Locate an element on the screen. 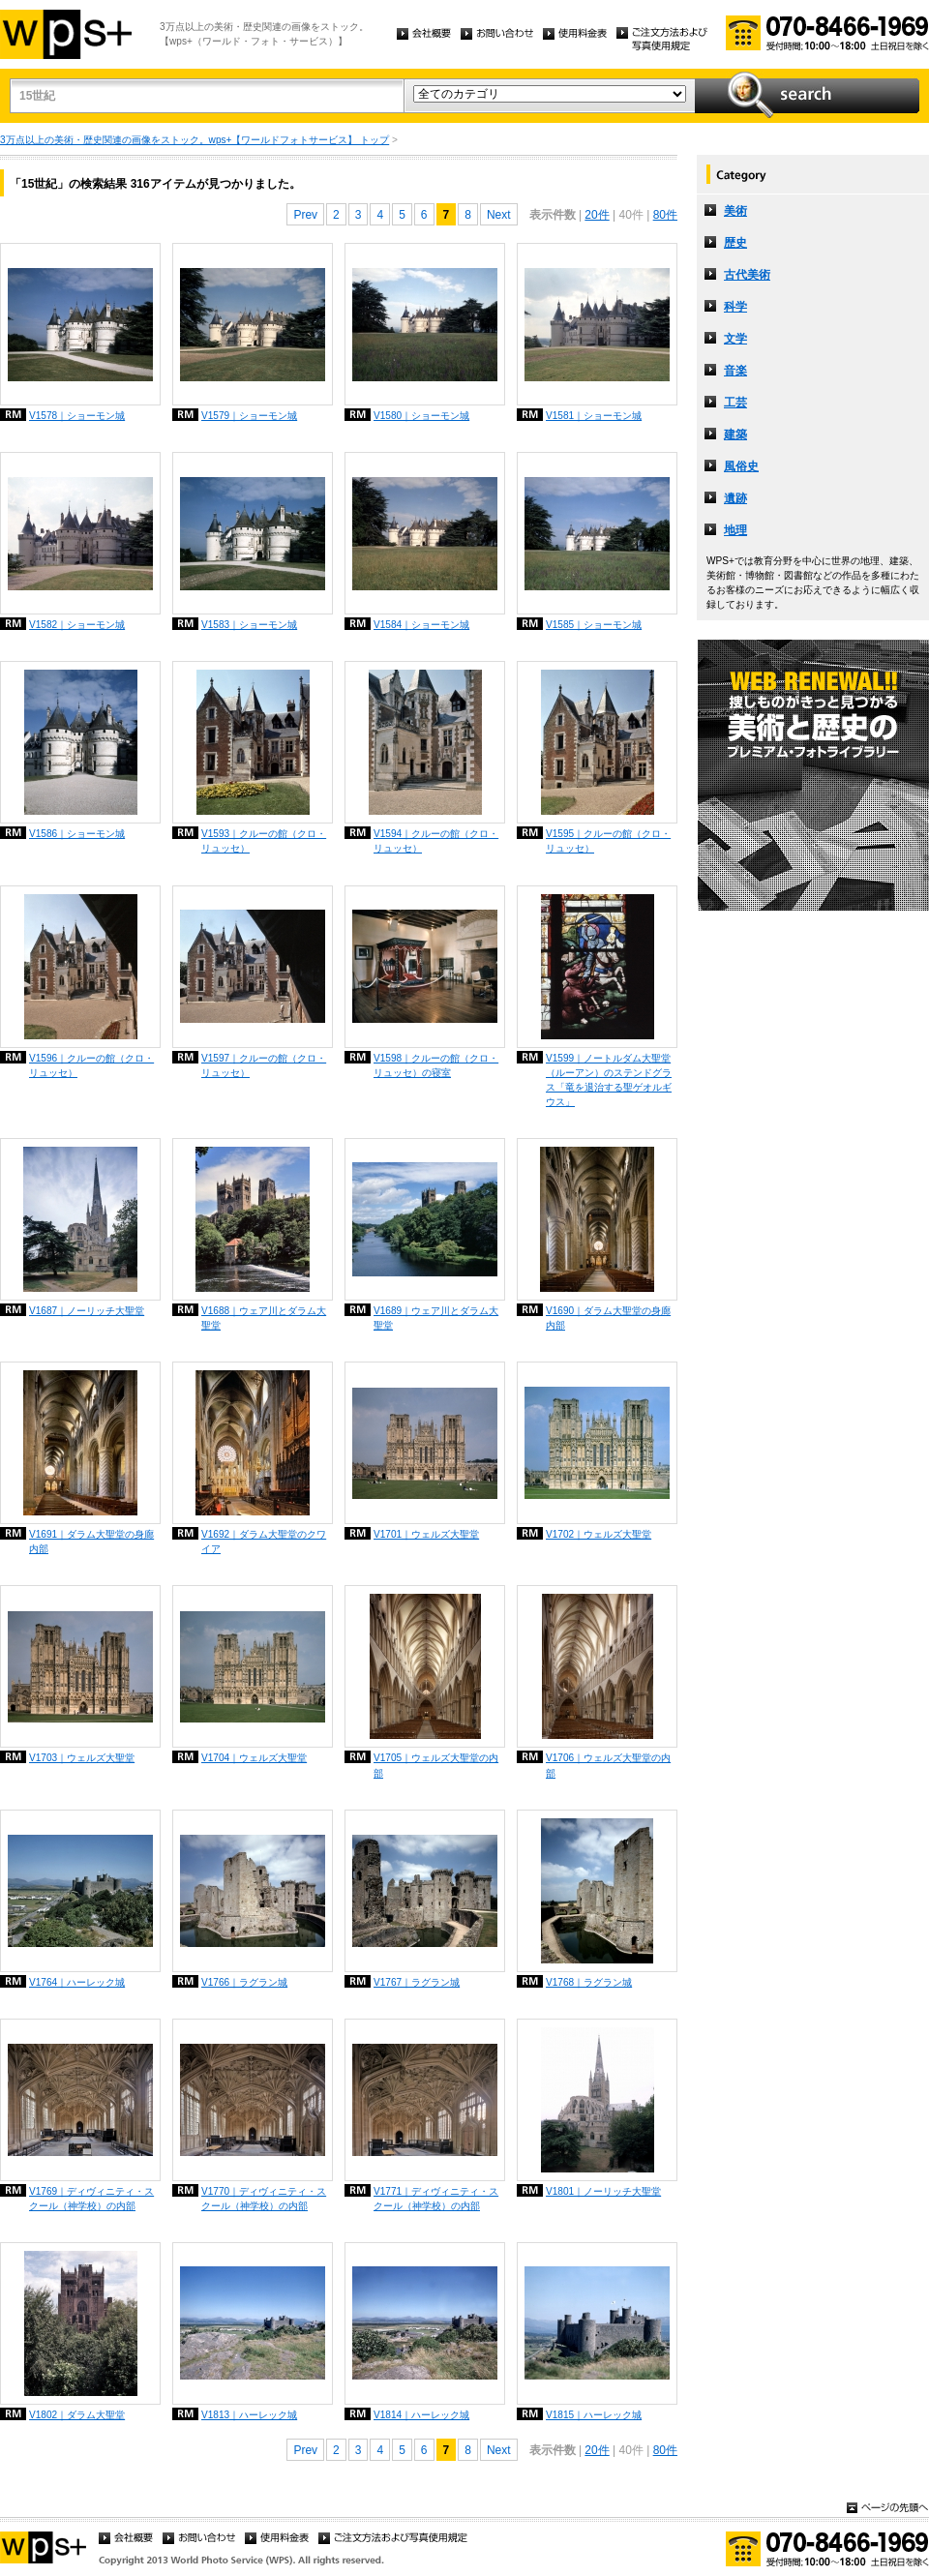 Image resolution: width=929 pixels, height=2576 pixels. 20件 is located at coordinates (596, 215).